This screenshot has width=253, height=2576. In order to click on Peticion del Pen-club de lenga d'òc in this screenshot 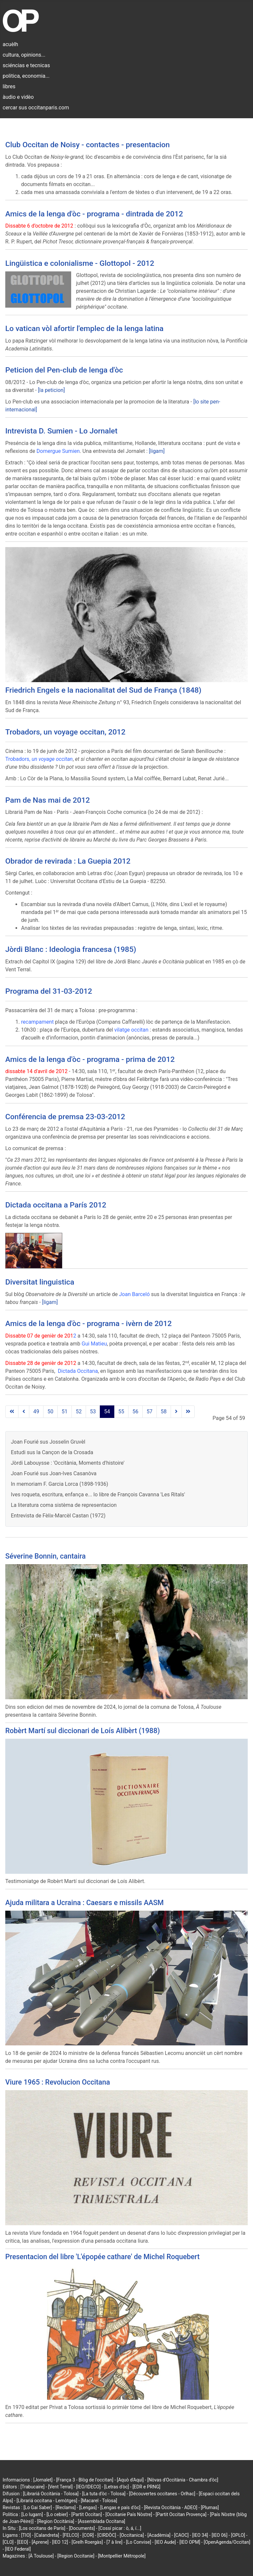, I will do `click(64, 370)`.